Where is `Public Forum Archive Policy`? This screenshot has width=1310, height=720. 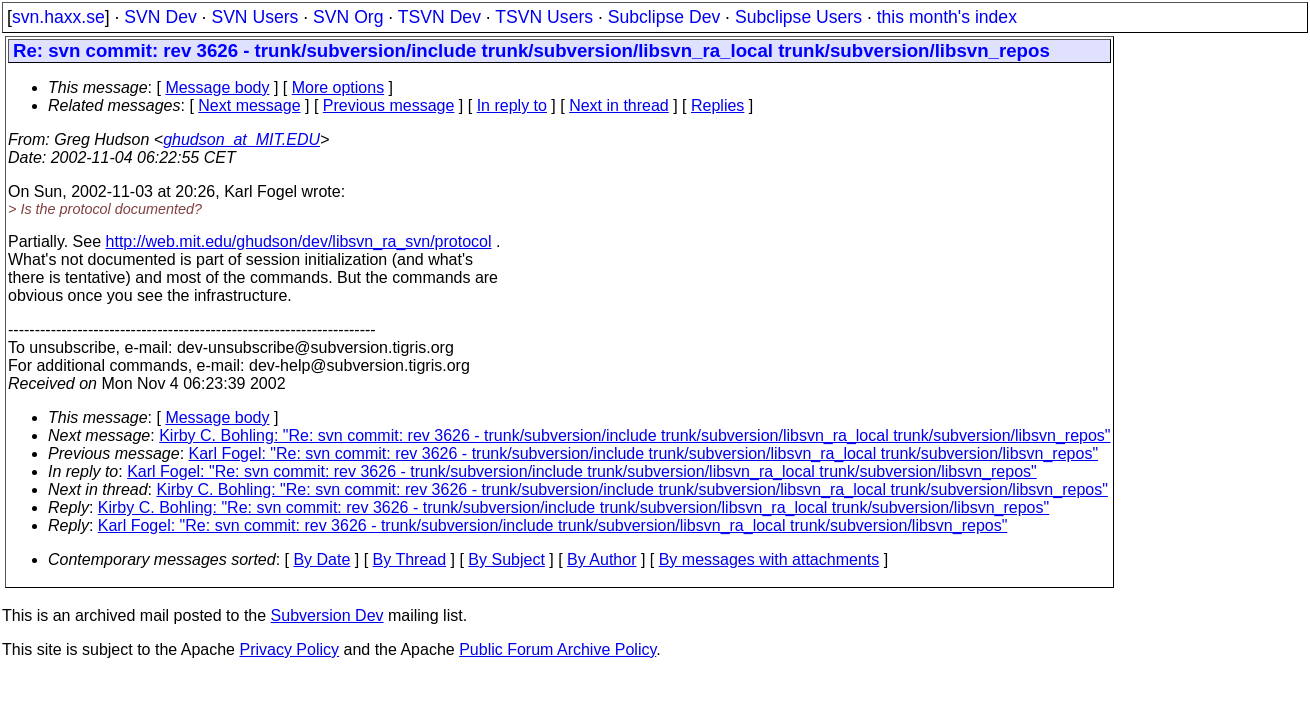
Public Forum Archive Policy is located at coordinates (557, 649).